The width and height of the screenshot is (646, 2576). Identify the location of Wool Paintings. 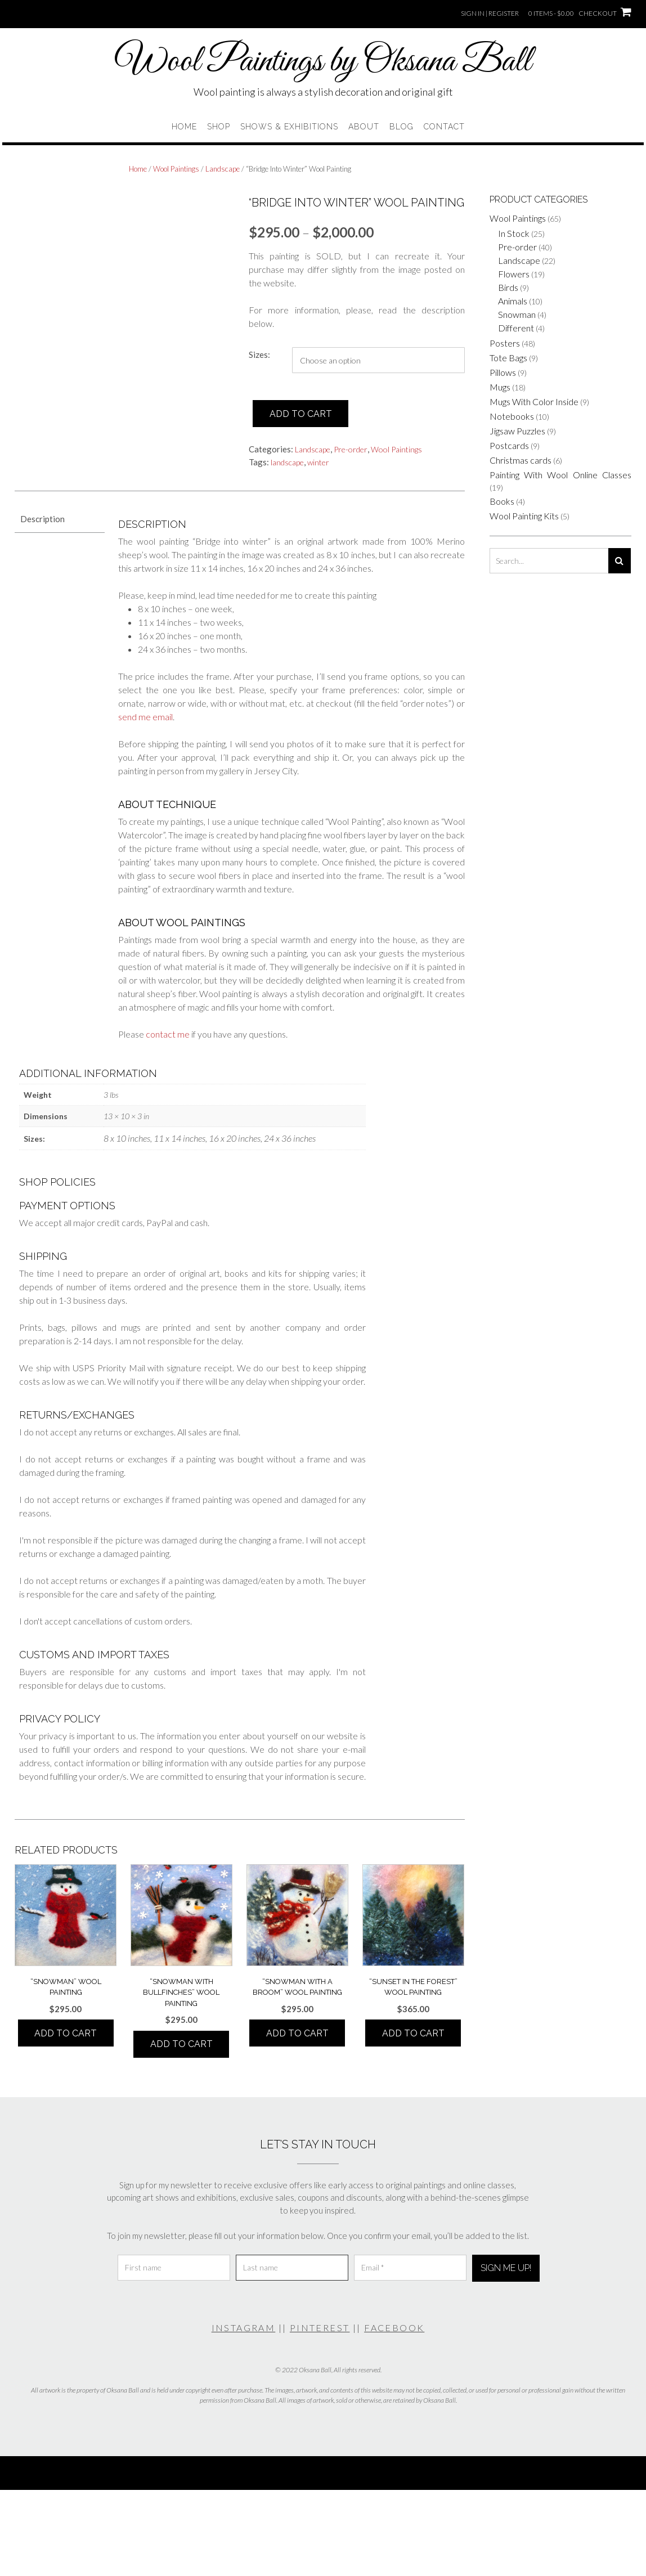
(176, 168).